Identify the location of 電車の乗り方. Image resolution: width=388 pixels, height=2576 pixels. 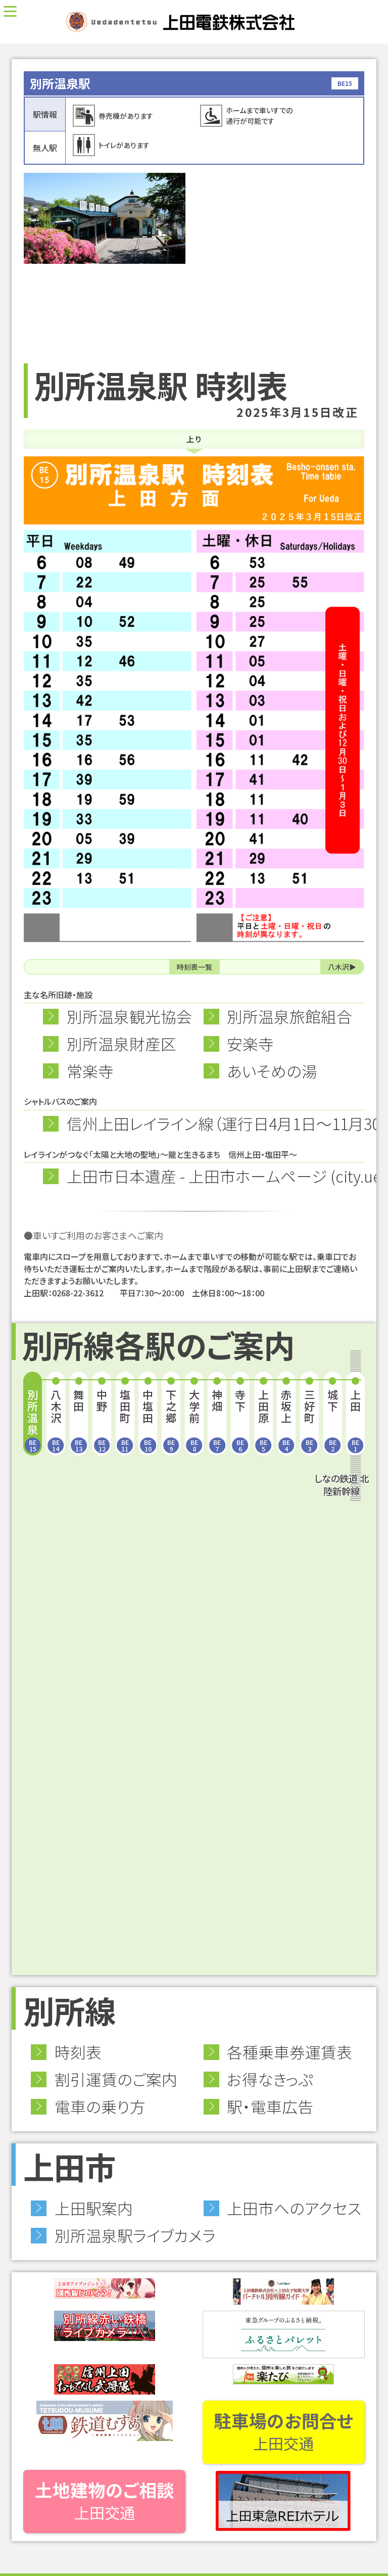
(100, 2106).